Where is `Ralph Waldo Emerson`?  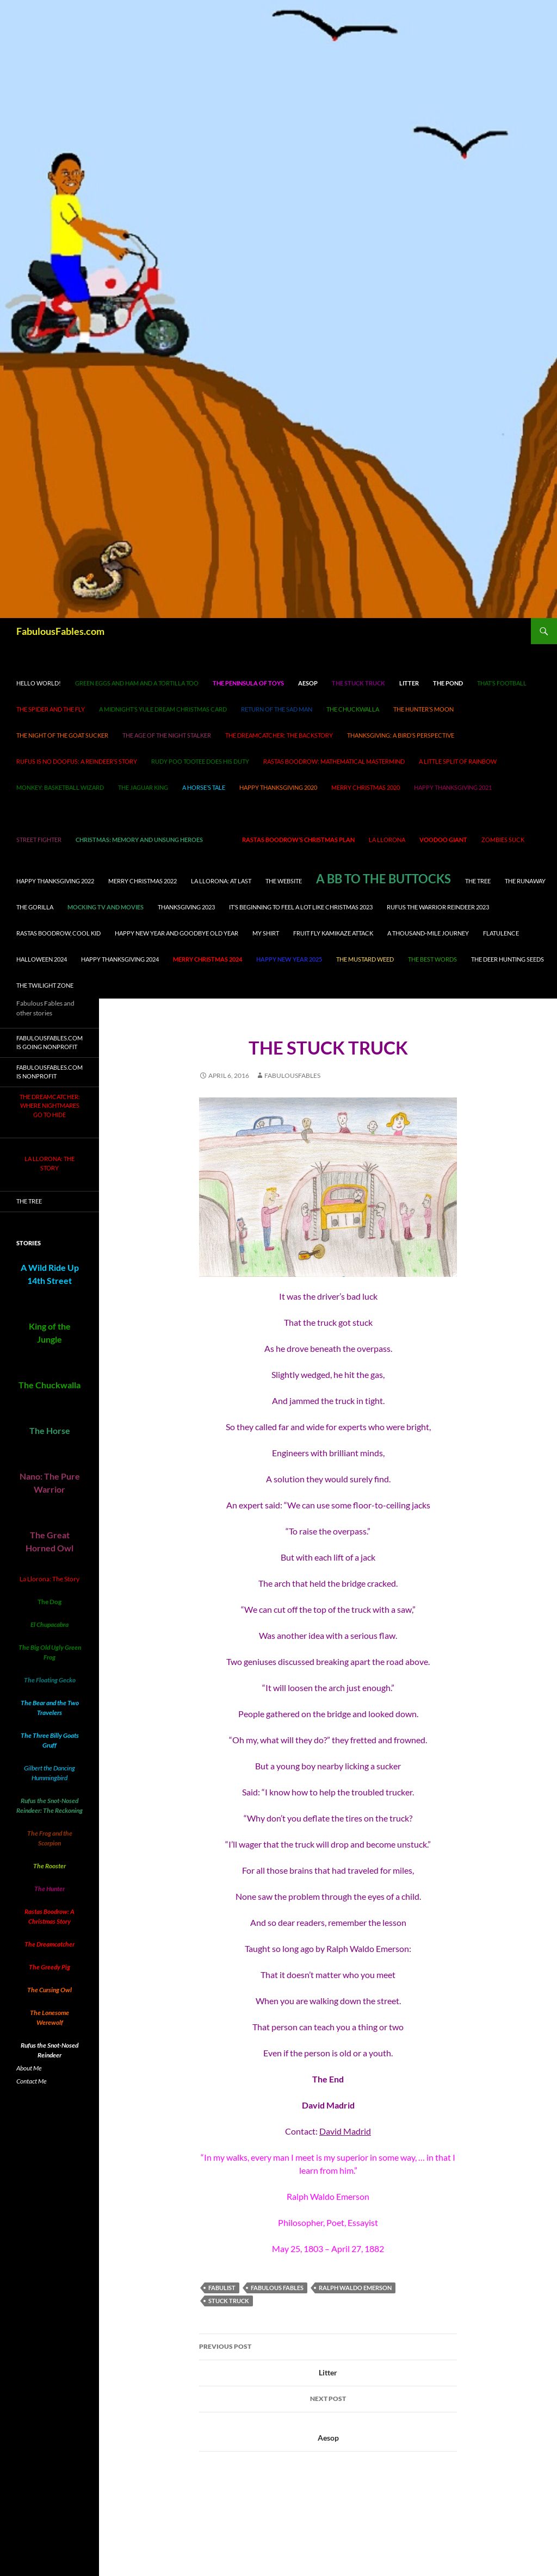 Ralph Waldo Emerson is located at coordinates (355, 2287).